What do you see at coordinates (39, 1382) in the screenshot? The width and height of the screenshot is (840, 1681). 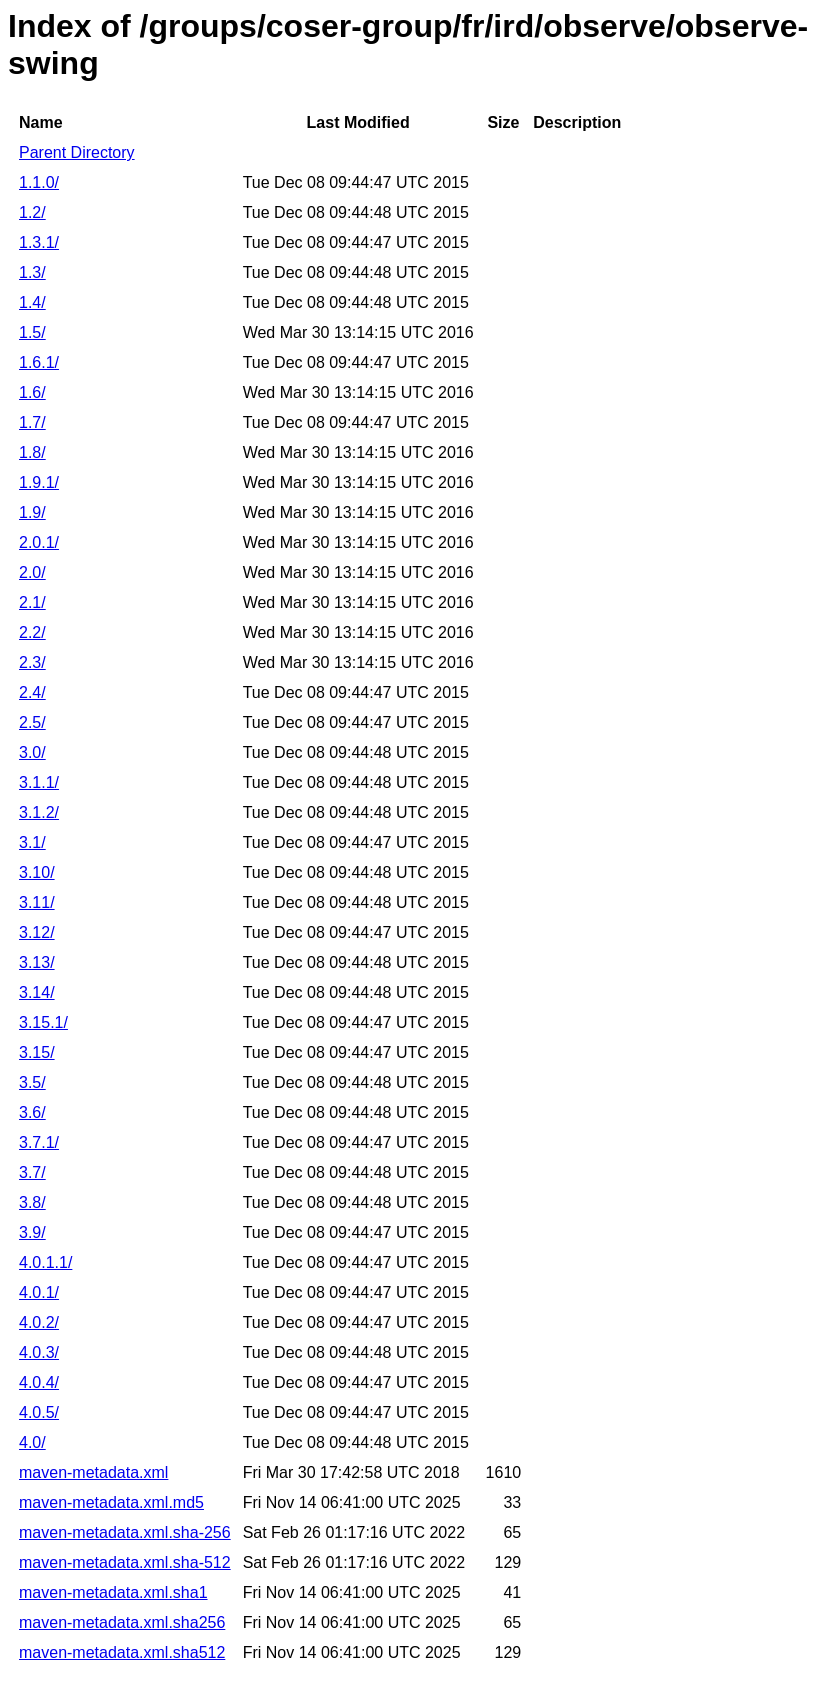 I see `4.0.4/` at bounding box center [39, 1382].